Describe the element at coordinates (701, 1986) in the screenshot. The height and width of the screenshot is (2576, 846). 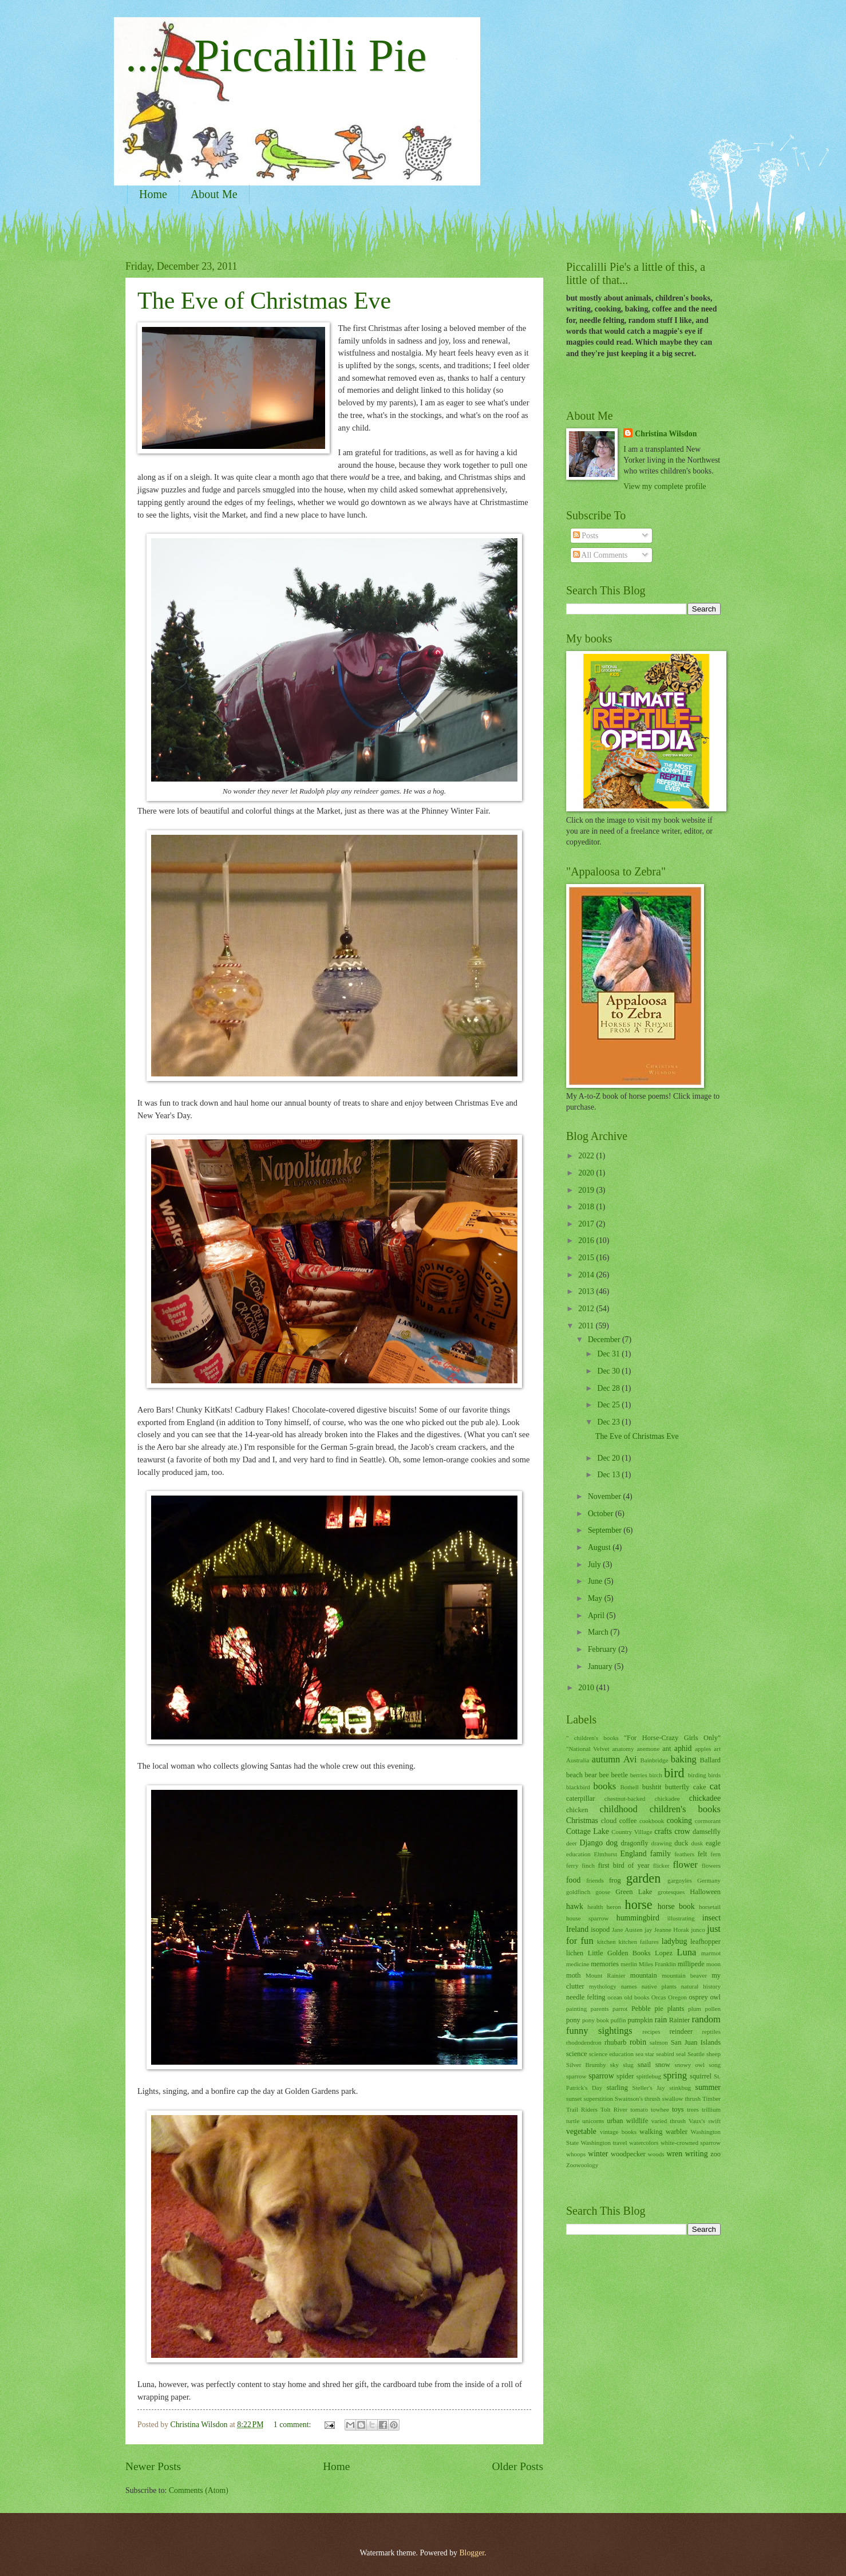
I see `natural history` at that location.